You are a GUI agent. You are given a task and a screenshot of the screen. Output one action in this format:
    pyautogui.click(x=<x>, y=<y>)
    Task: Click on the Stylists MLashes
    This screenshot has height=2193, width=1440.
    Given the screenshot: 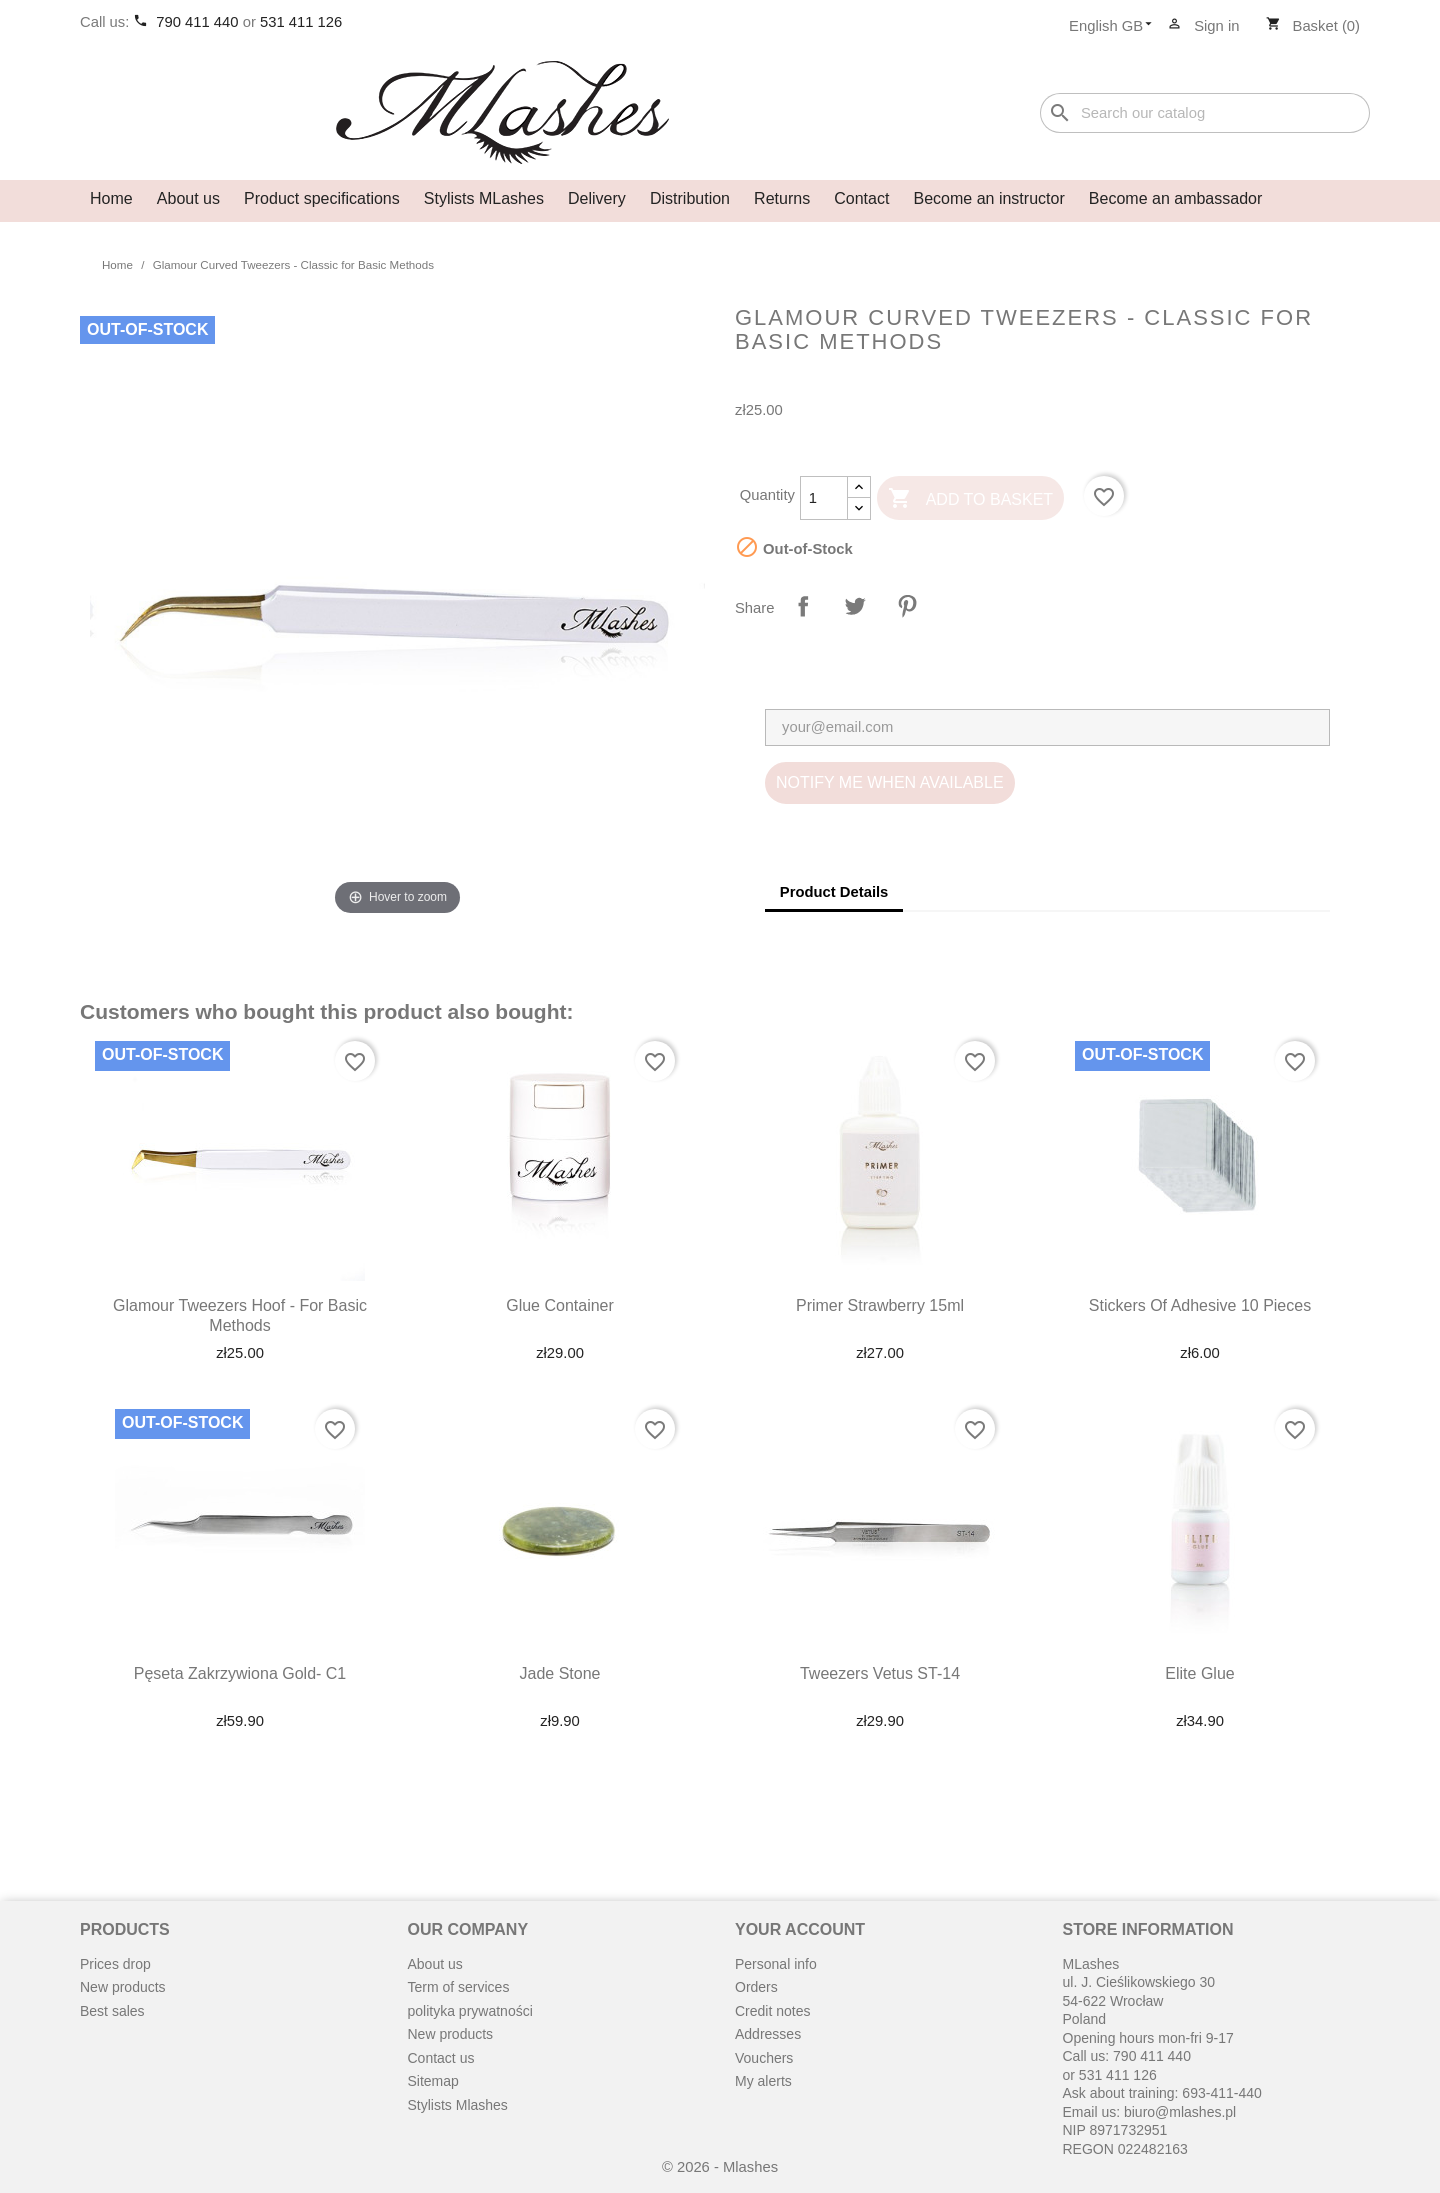 What is the action you would take?
    pyautogui.click(x=484, y=198)
    